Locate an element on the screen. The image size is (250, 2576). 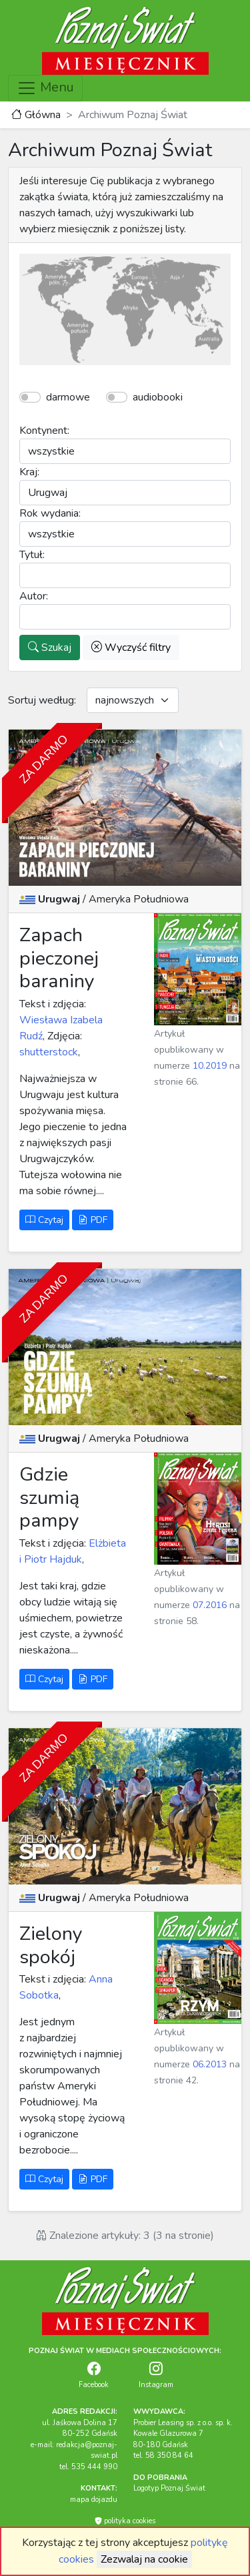
Rok wydania: is located at coordinates (50, 513).